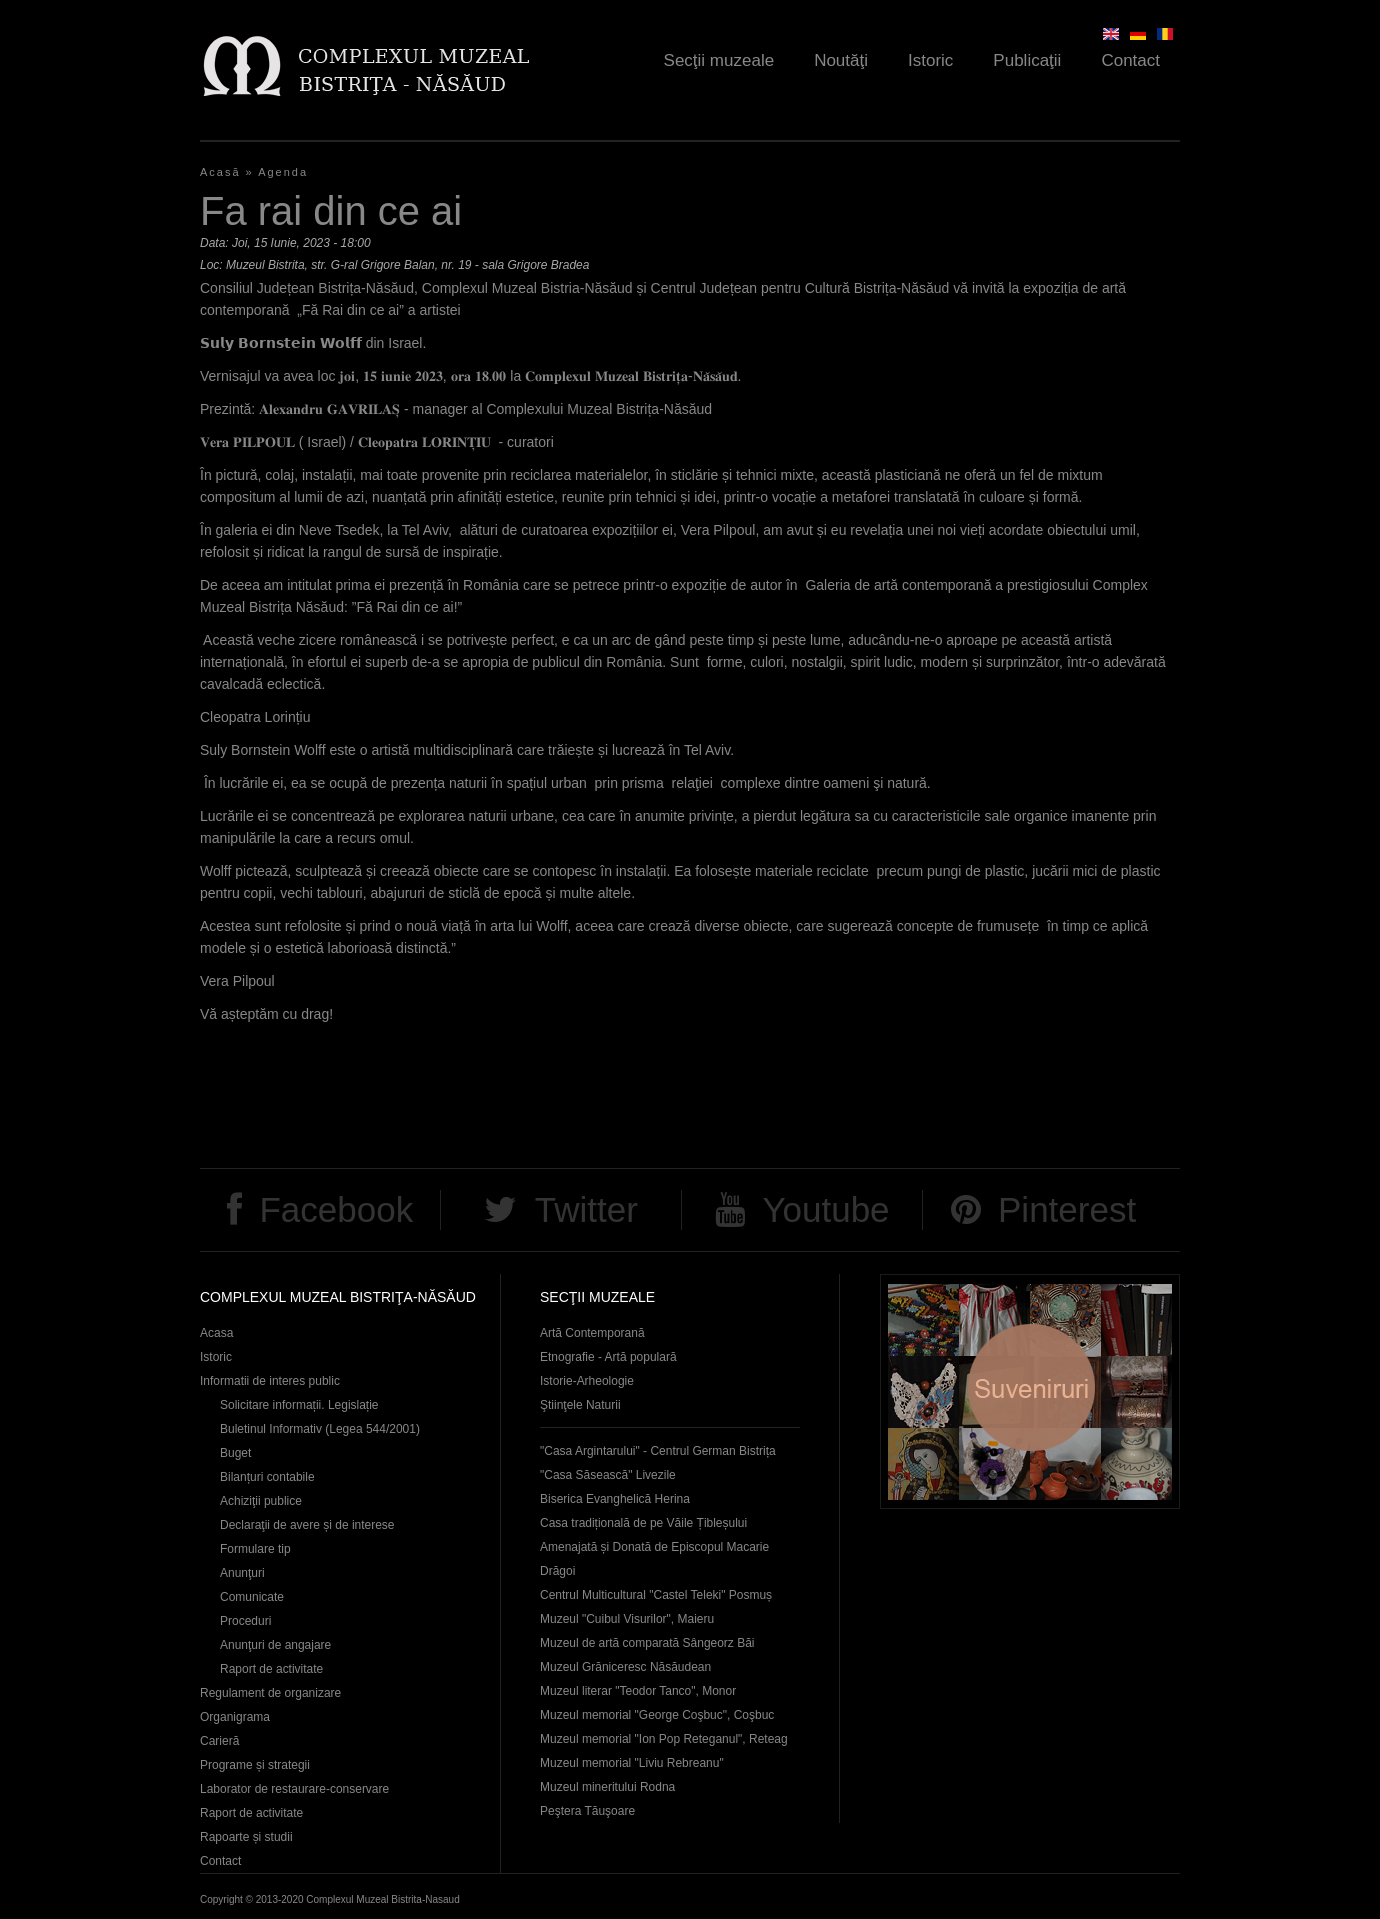 This screenshot has width=1380, height=1919. I want to click on Muzeul de artă comparată Sângeorz Băi, so click(647, 1643).